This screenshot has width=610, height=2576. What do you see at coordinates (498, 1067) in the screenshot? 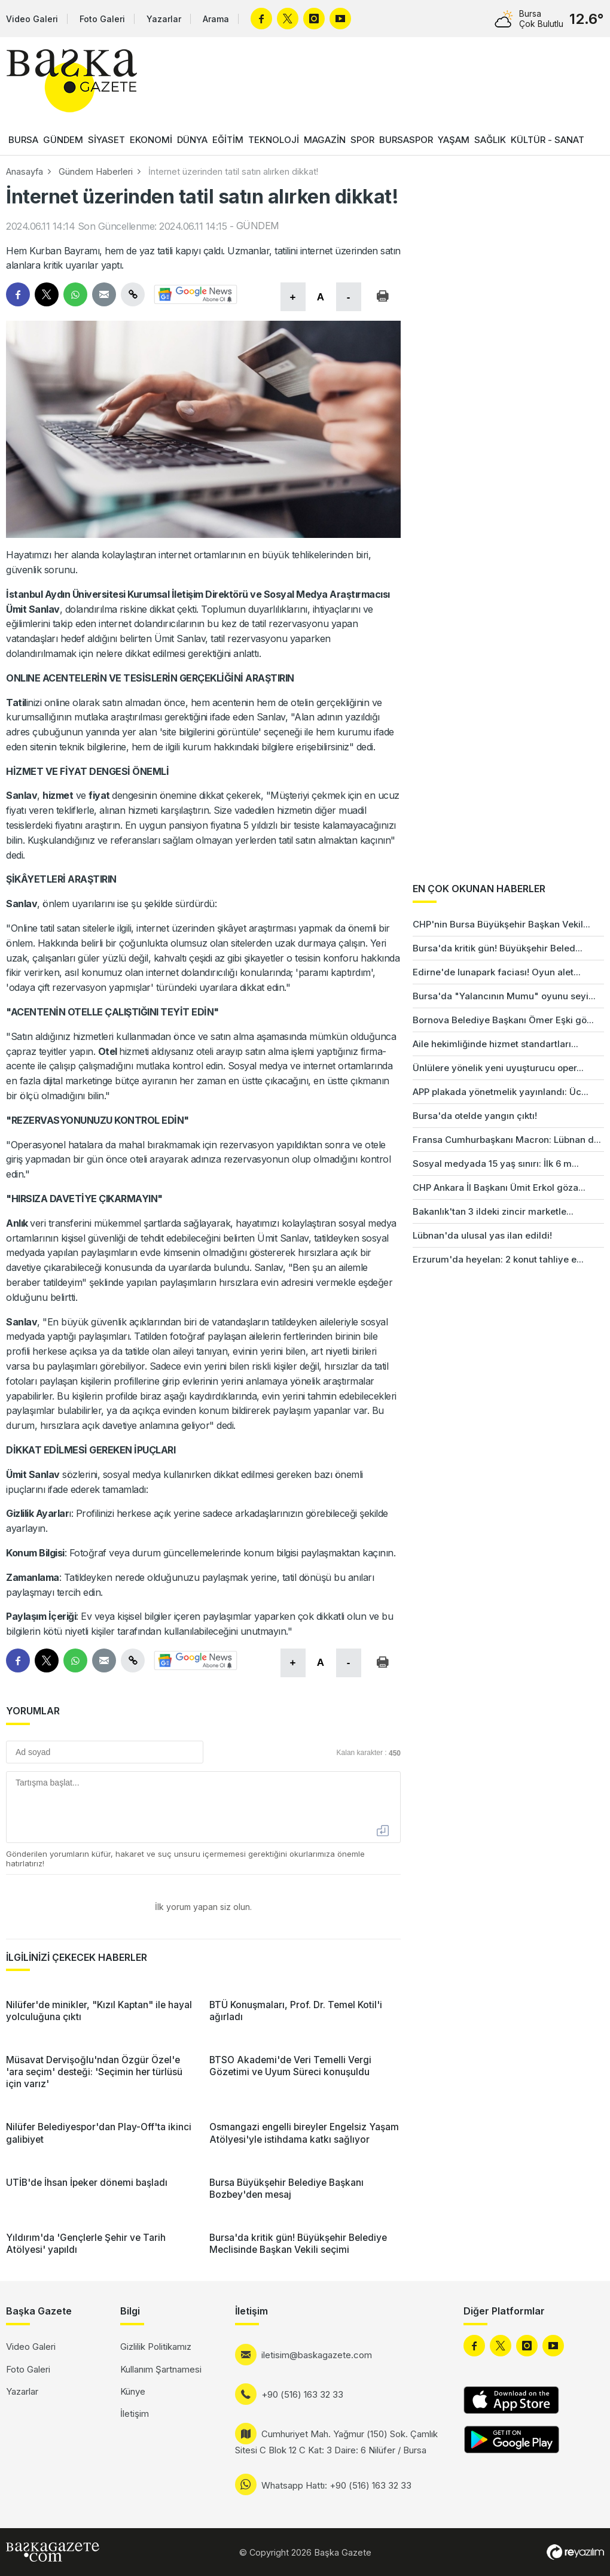
I see `Ünlülere yönelik yeni uyuşturucu oper...` at bounding box center [498, 1067].